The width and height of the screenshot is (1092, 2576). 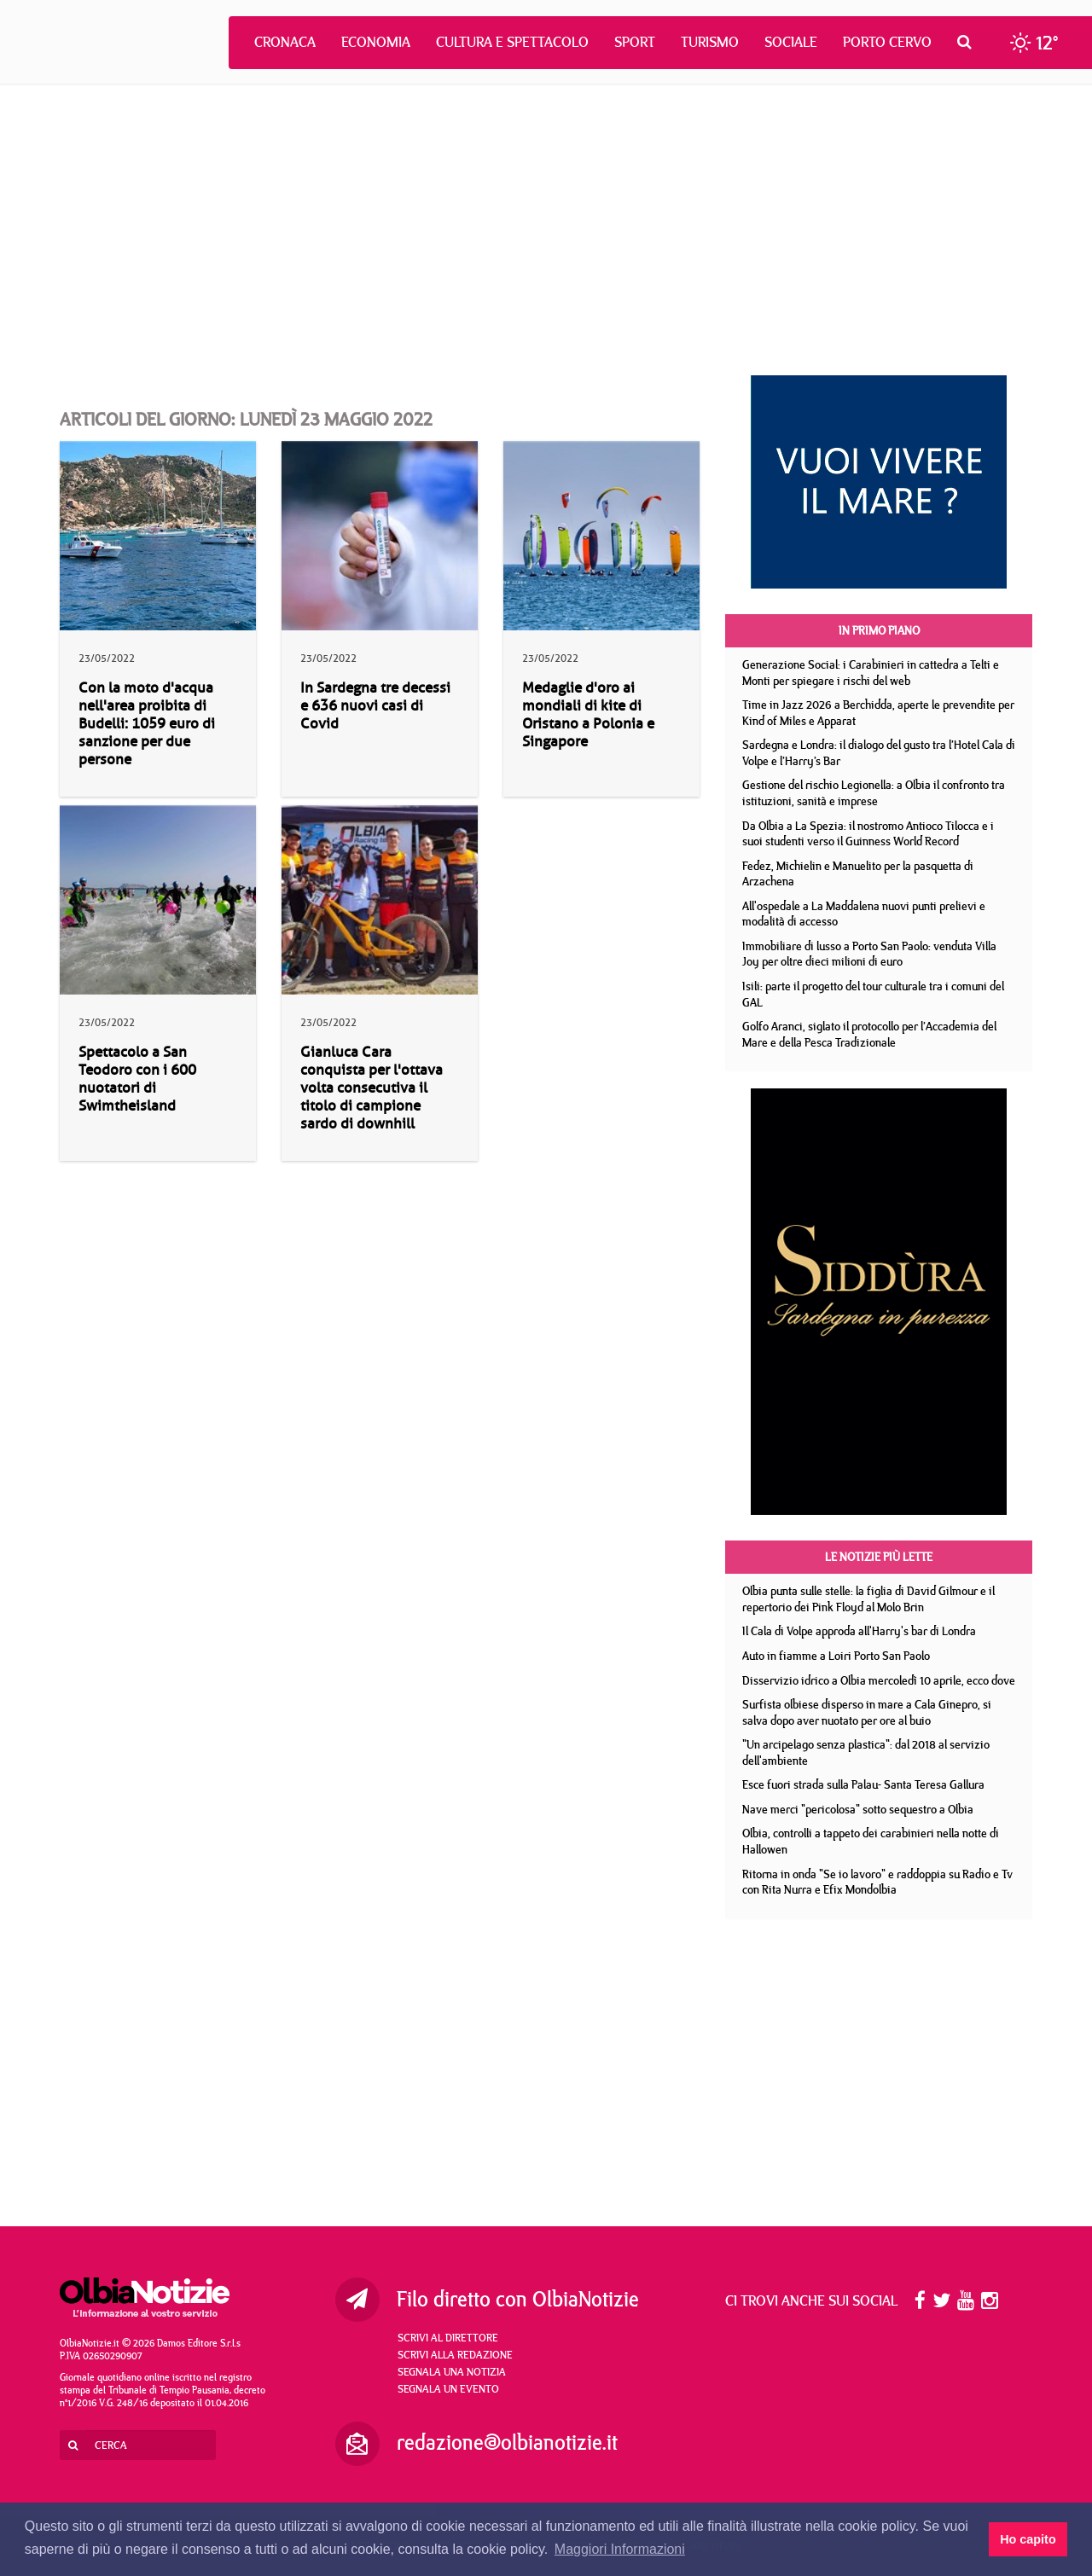 What do you see at coordinates (588, 715) in the screenshot?
I see `Medaglie d'oro ai mondiali di kite di Oristano a Polonia e Singapore` at bounding box center [588, 715].